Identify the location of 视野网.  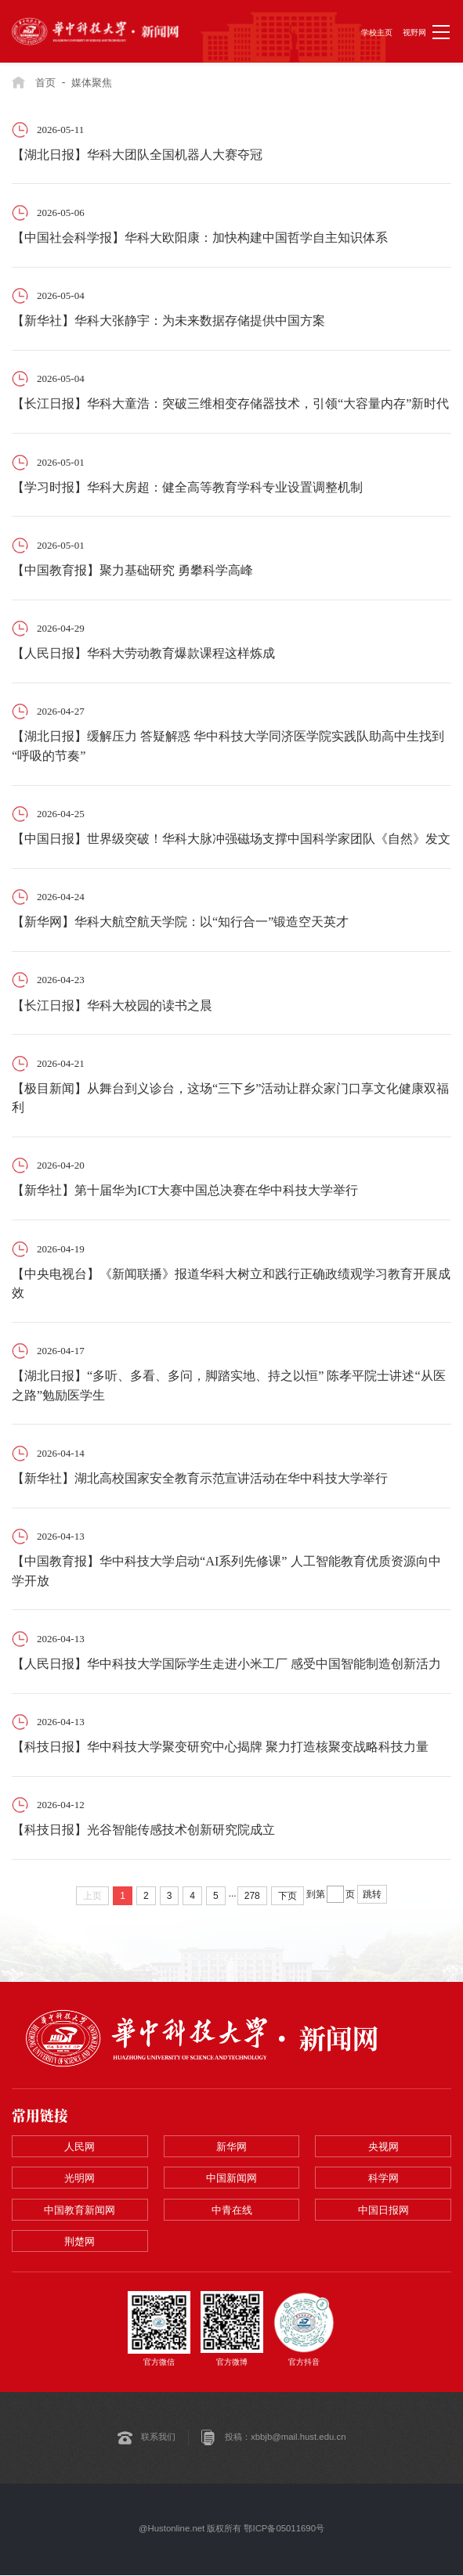
(414, 32).